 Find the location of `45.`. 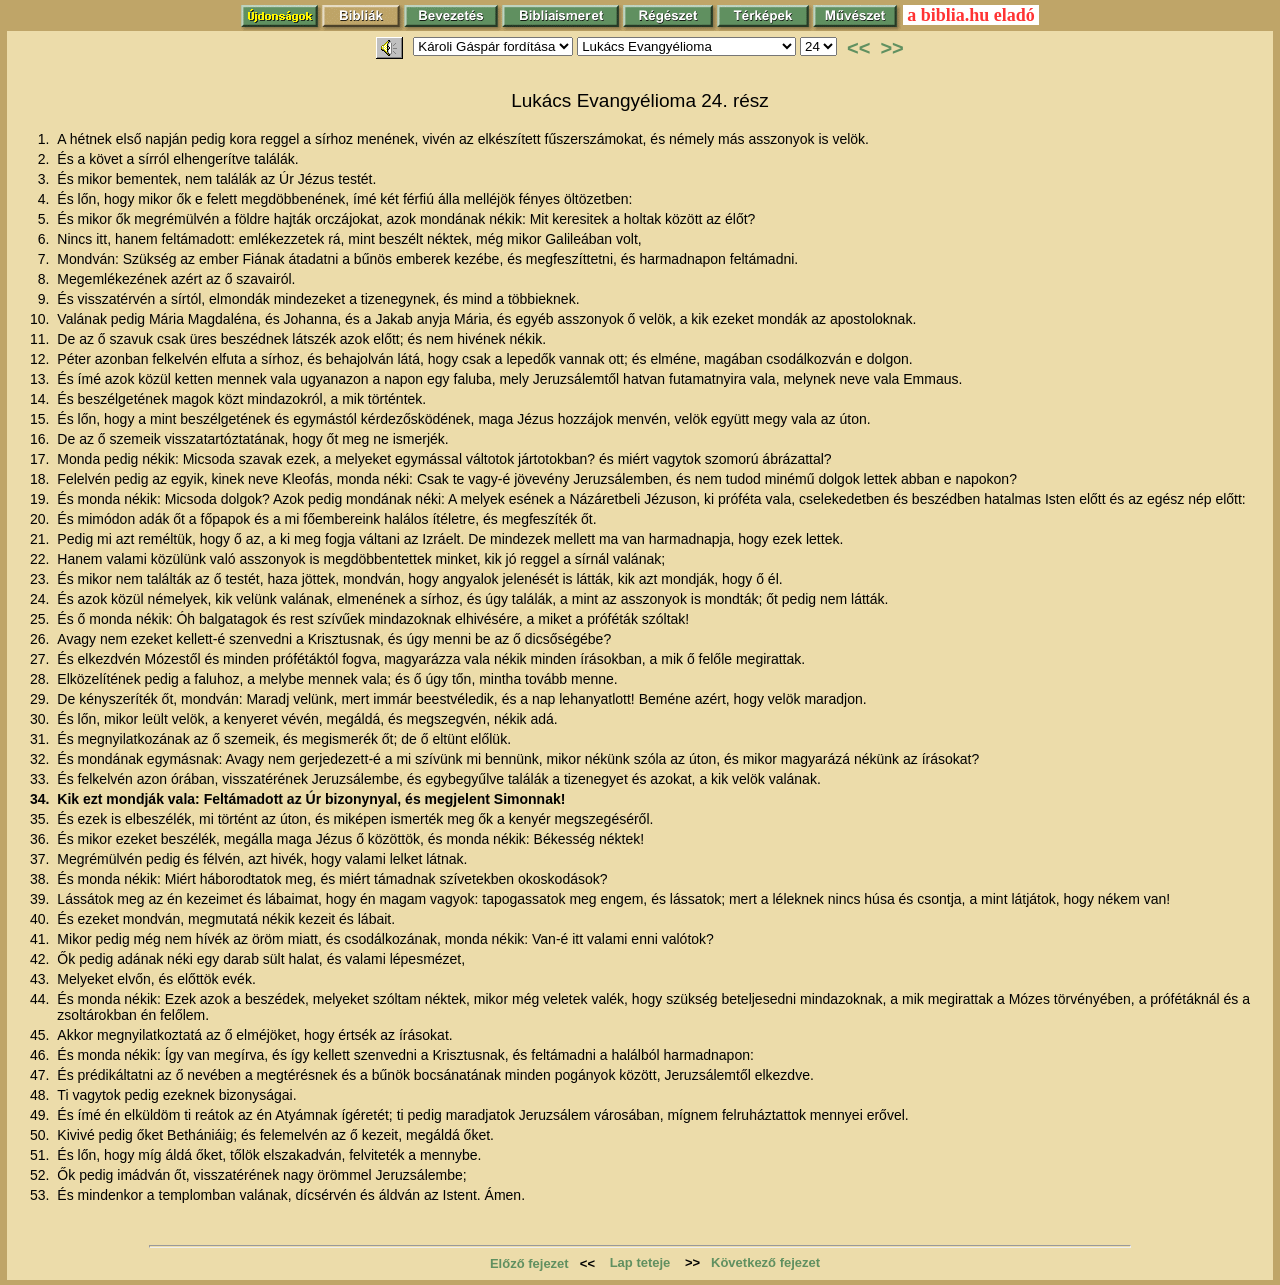

45. is located at coordinates (41, 1035).